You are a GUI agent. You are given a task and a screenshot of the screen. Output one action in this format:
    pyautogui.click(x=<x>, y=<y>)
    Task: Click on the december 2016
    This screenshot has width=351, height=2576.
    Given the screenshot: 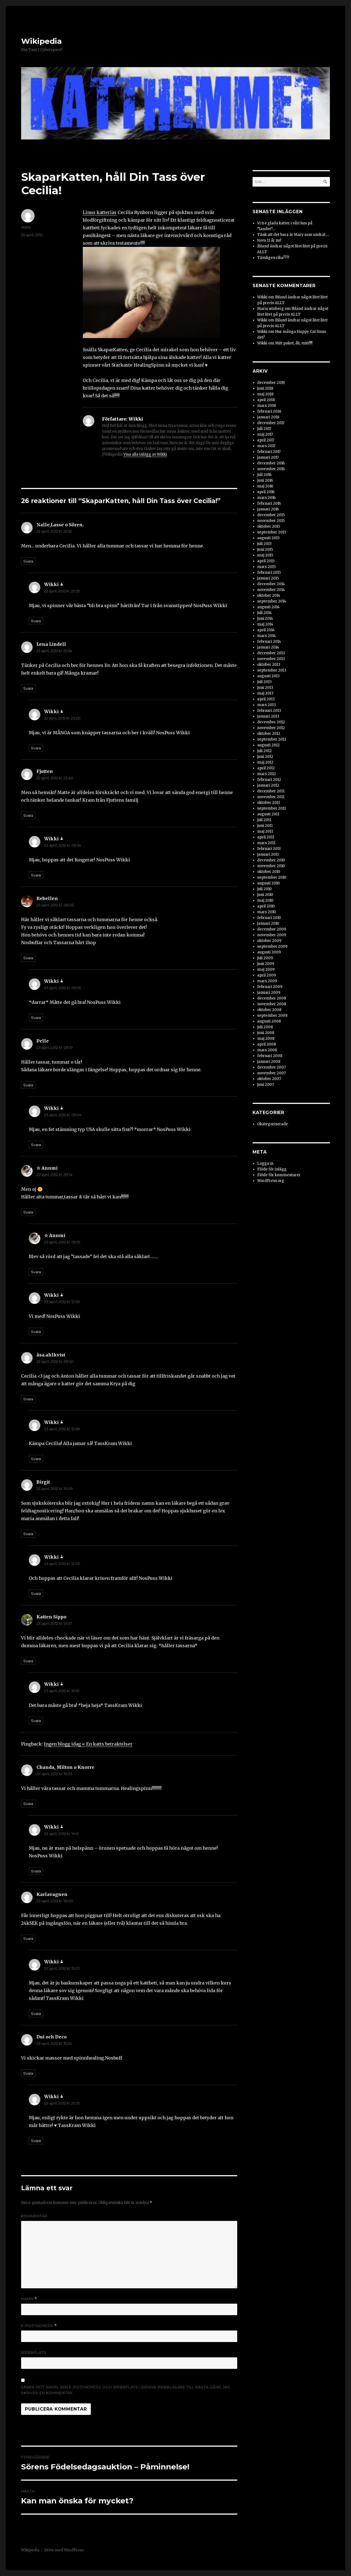 What is the action you would take?
    pyautogui.click(x=271, y=463)
    